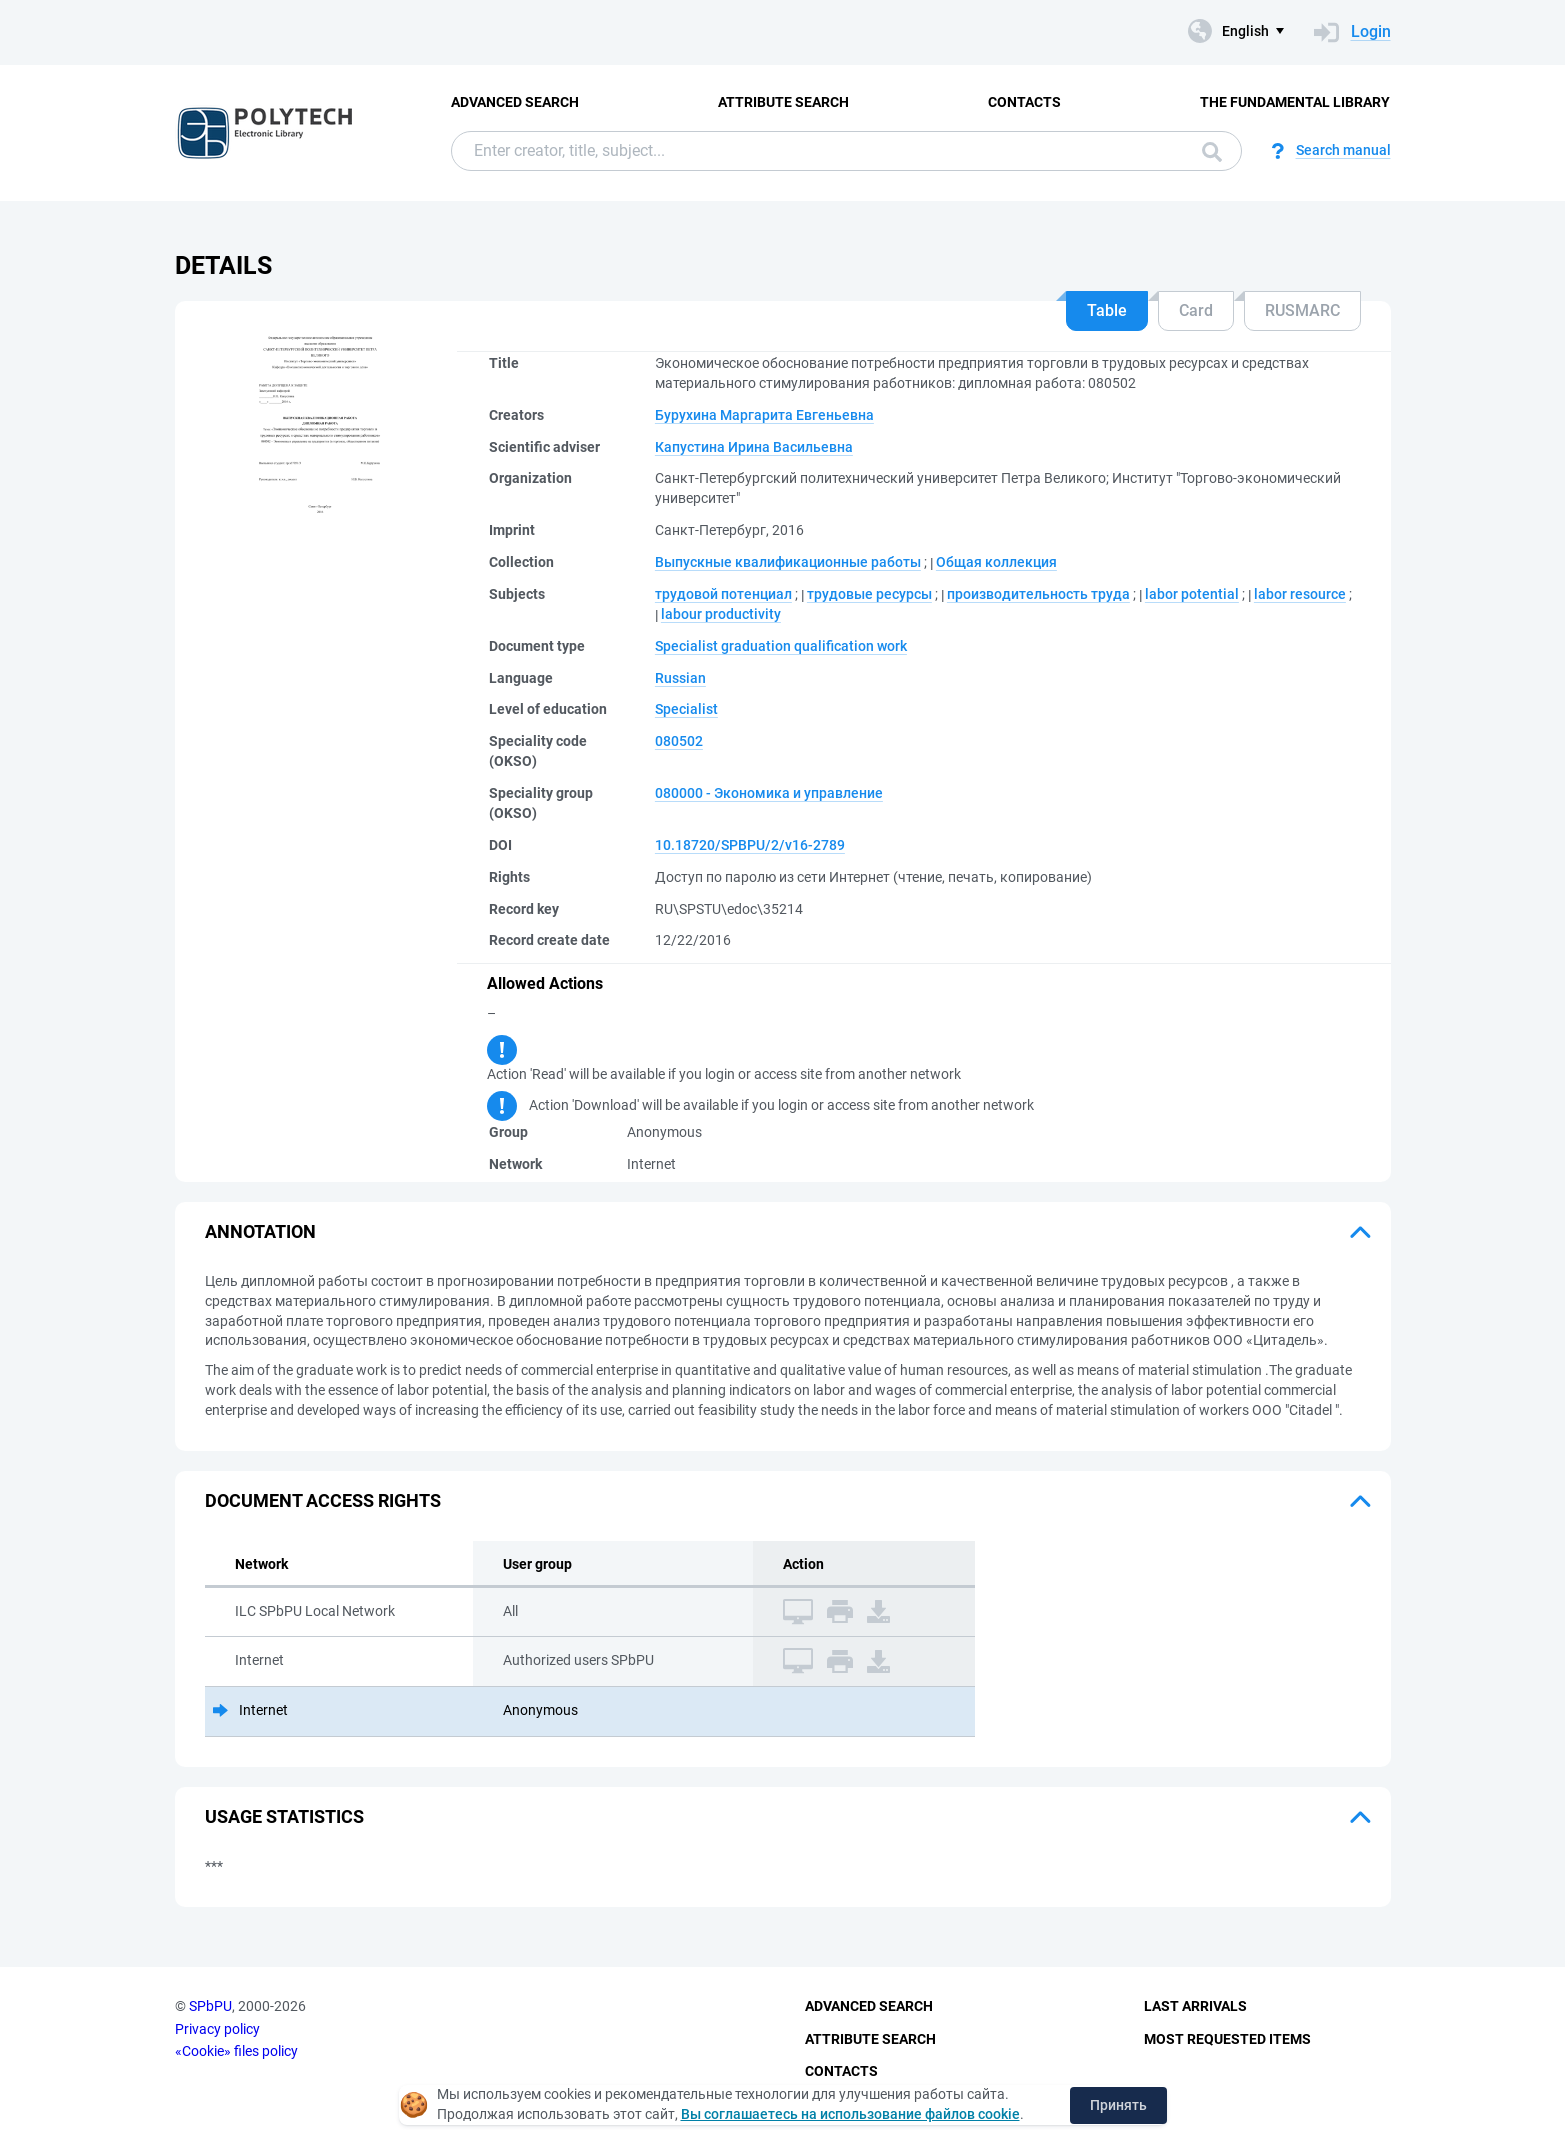  I want to click on Privacy policy, so click(217, 2029).